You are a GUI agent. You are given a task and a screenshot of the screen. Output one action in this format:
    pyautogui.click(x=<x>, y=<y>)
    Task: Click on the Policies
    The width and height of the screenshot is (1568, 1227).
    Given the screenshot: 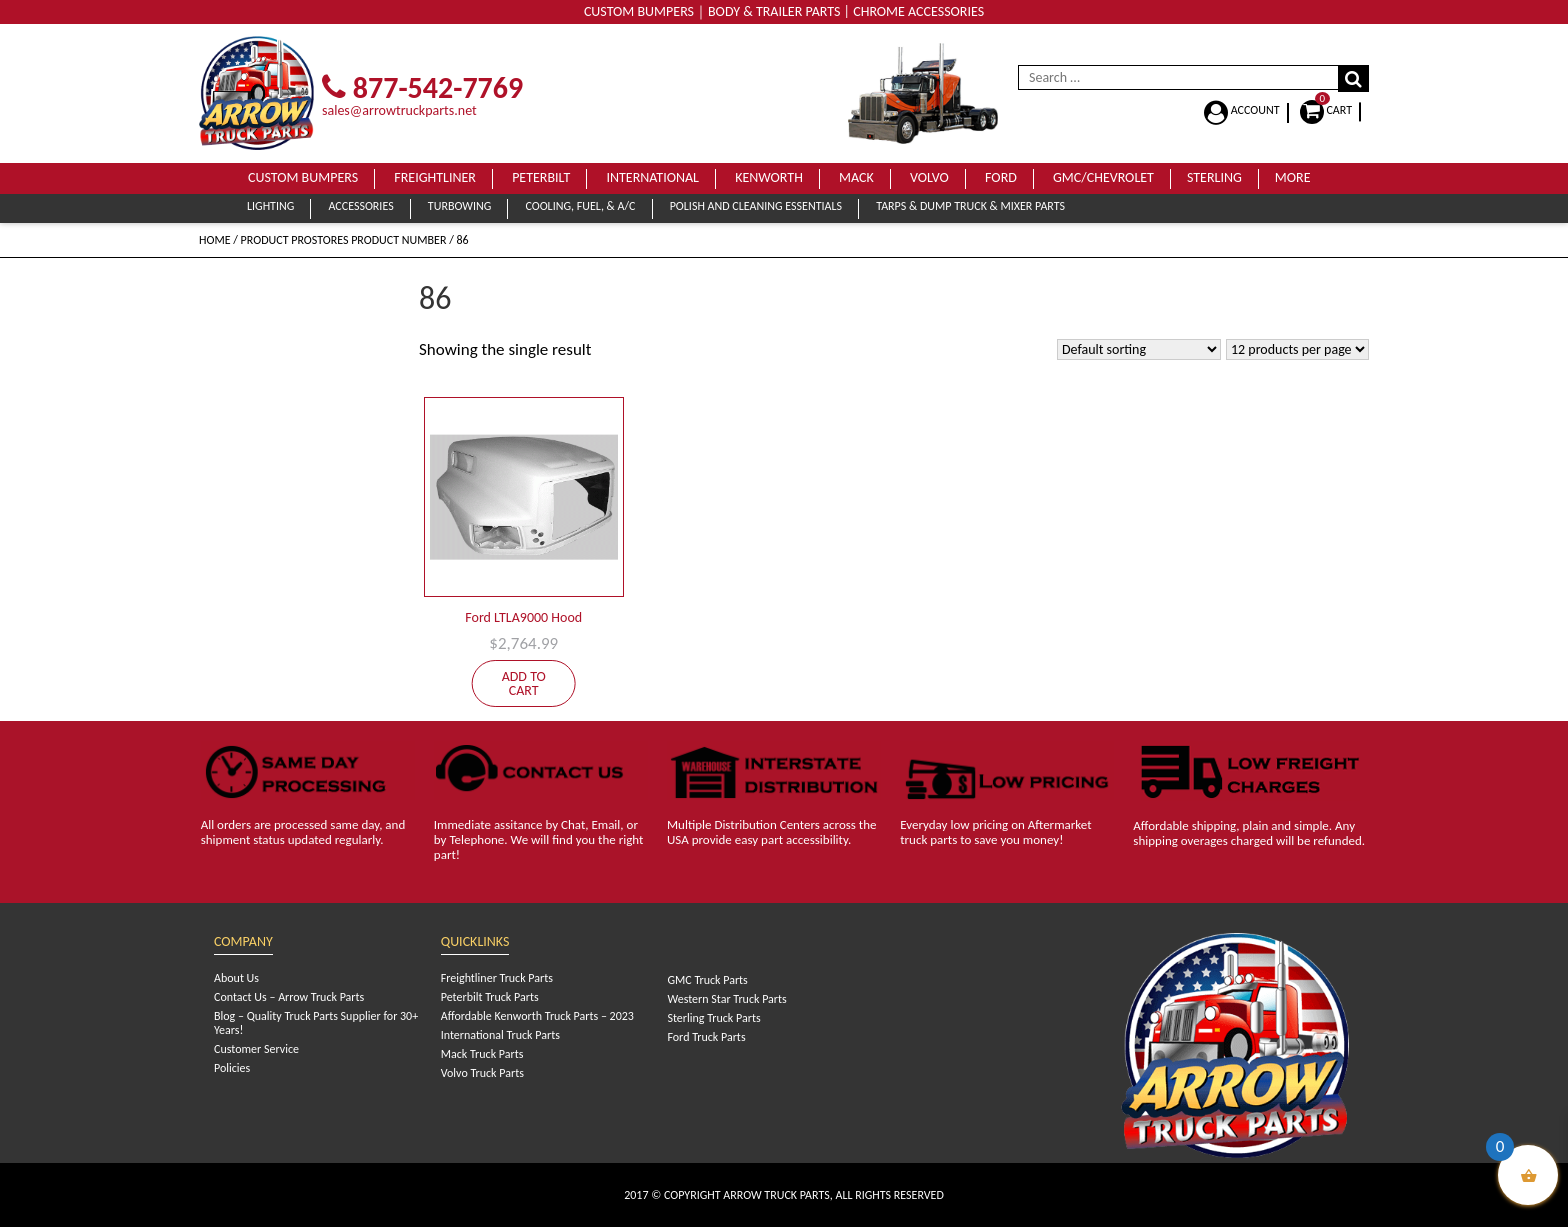 What is the action you would take?
    pyautogui.click(x=232, y=1068)
    